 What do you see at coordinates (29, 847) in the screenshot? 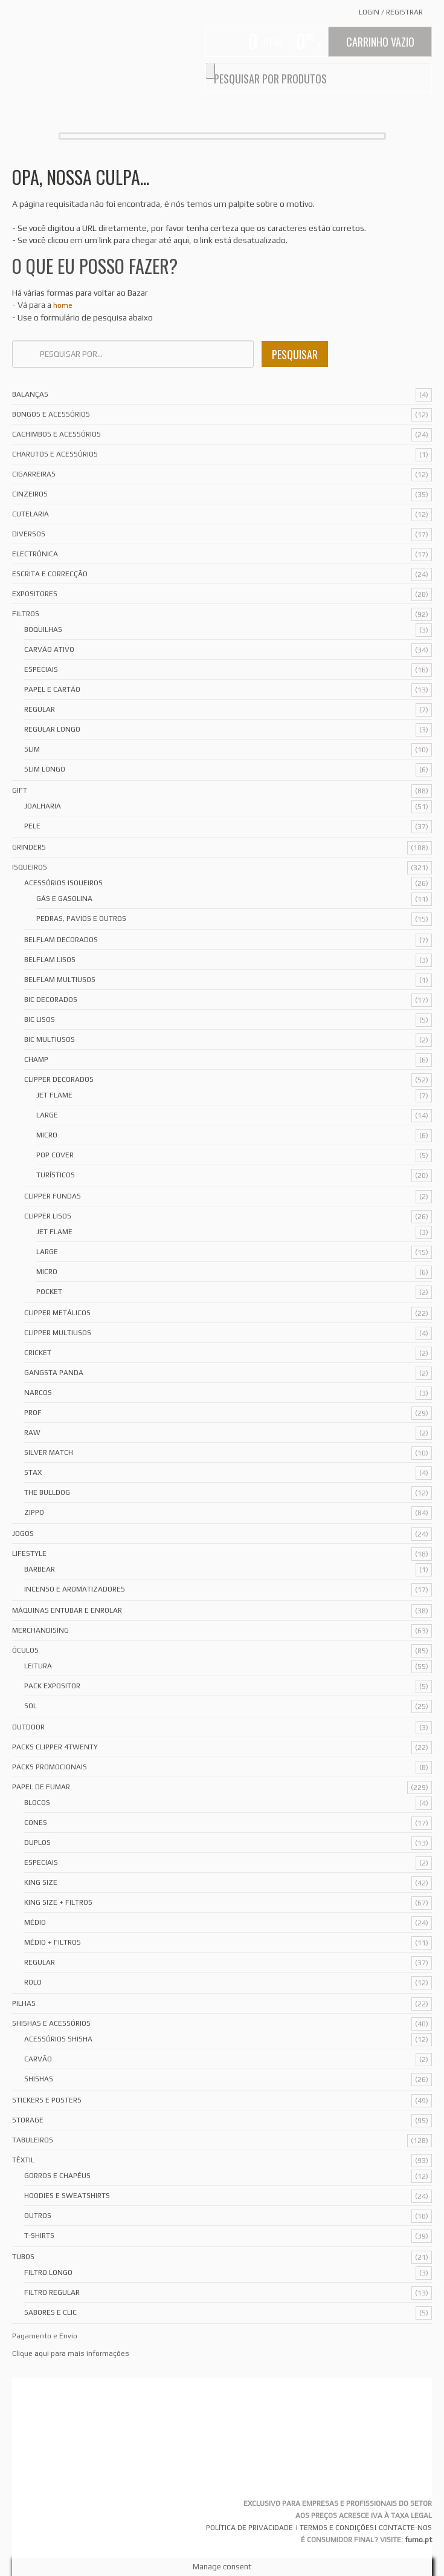
I see `Grinders` at bounding box center [29, 847].